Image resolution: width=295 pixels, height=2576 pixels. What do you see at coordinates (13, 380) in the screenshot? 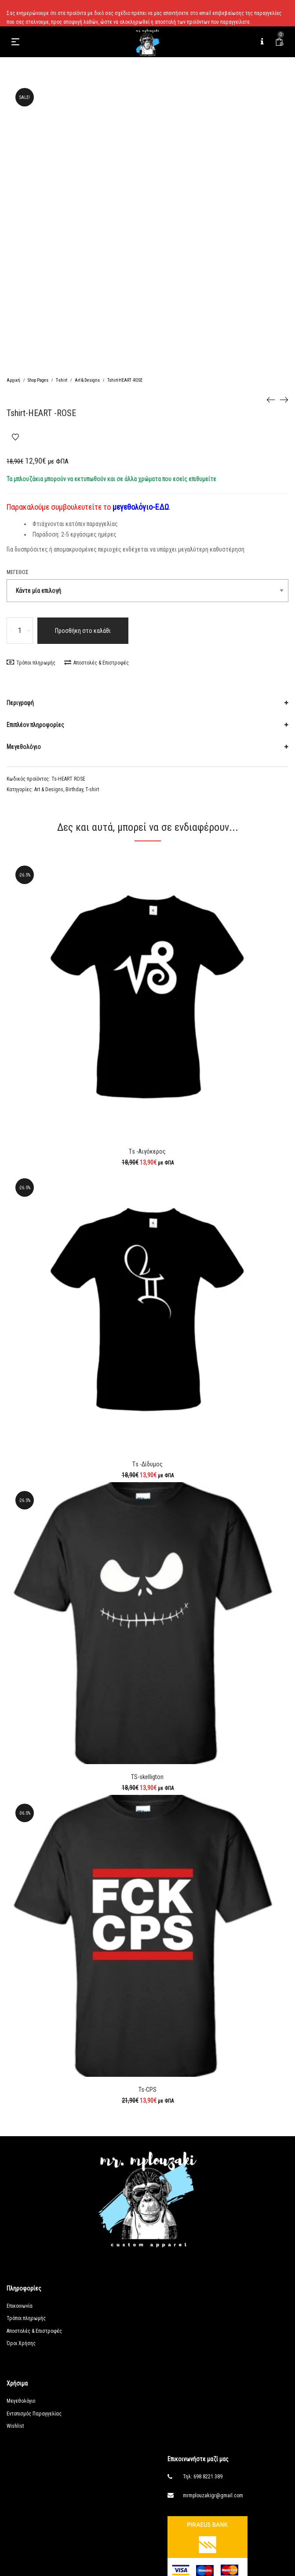
I see `Αρχική` at bounding box center [13, 380].